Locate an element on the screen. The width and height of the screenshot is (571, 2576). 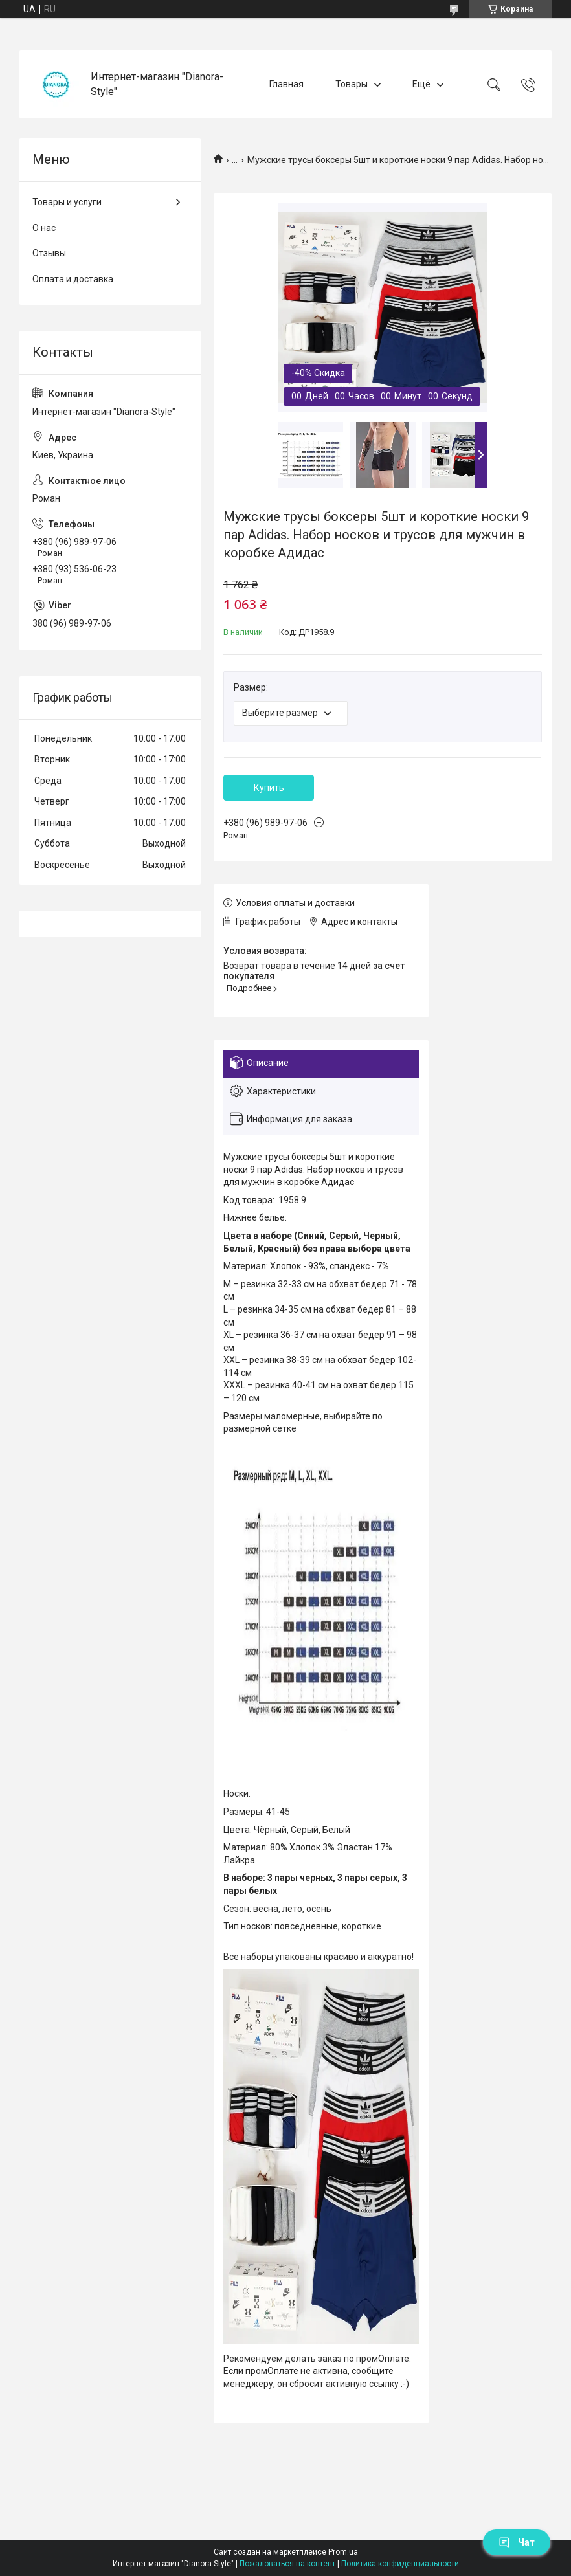
Купить is located at coordinates (269, 788).